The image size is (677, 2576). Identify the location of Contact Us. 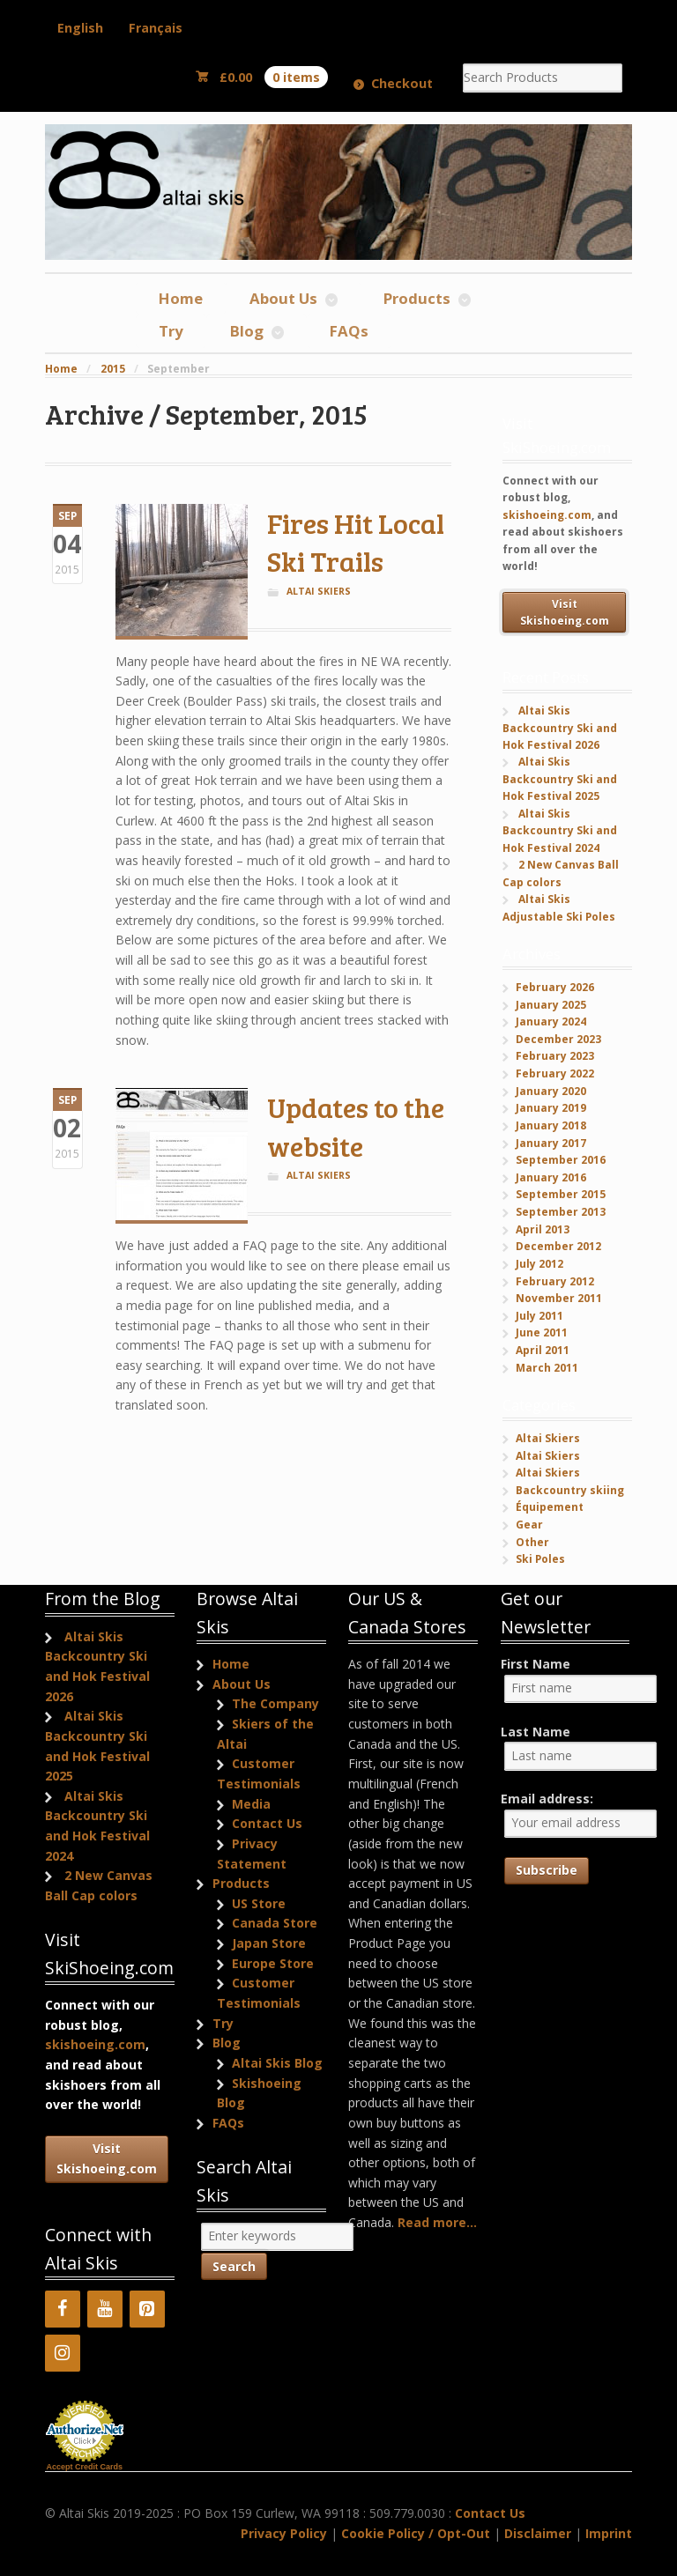
(267, 1823).